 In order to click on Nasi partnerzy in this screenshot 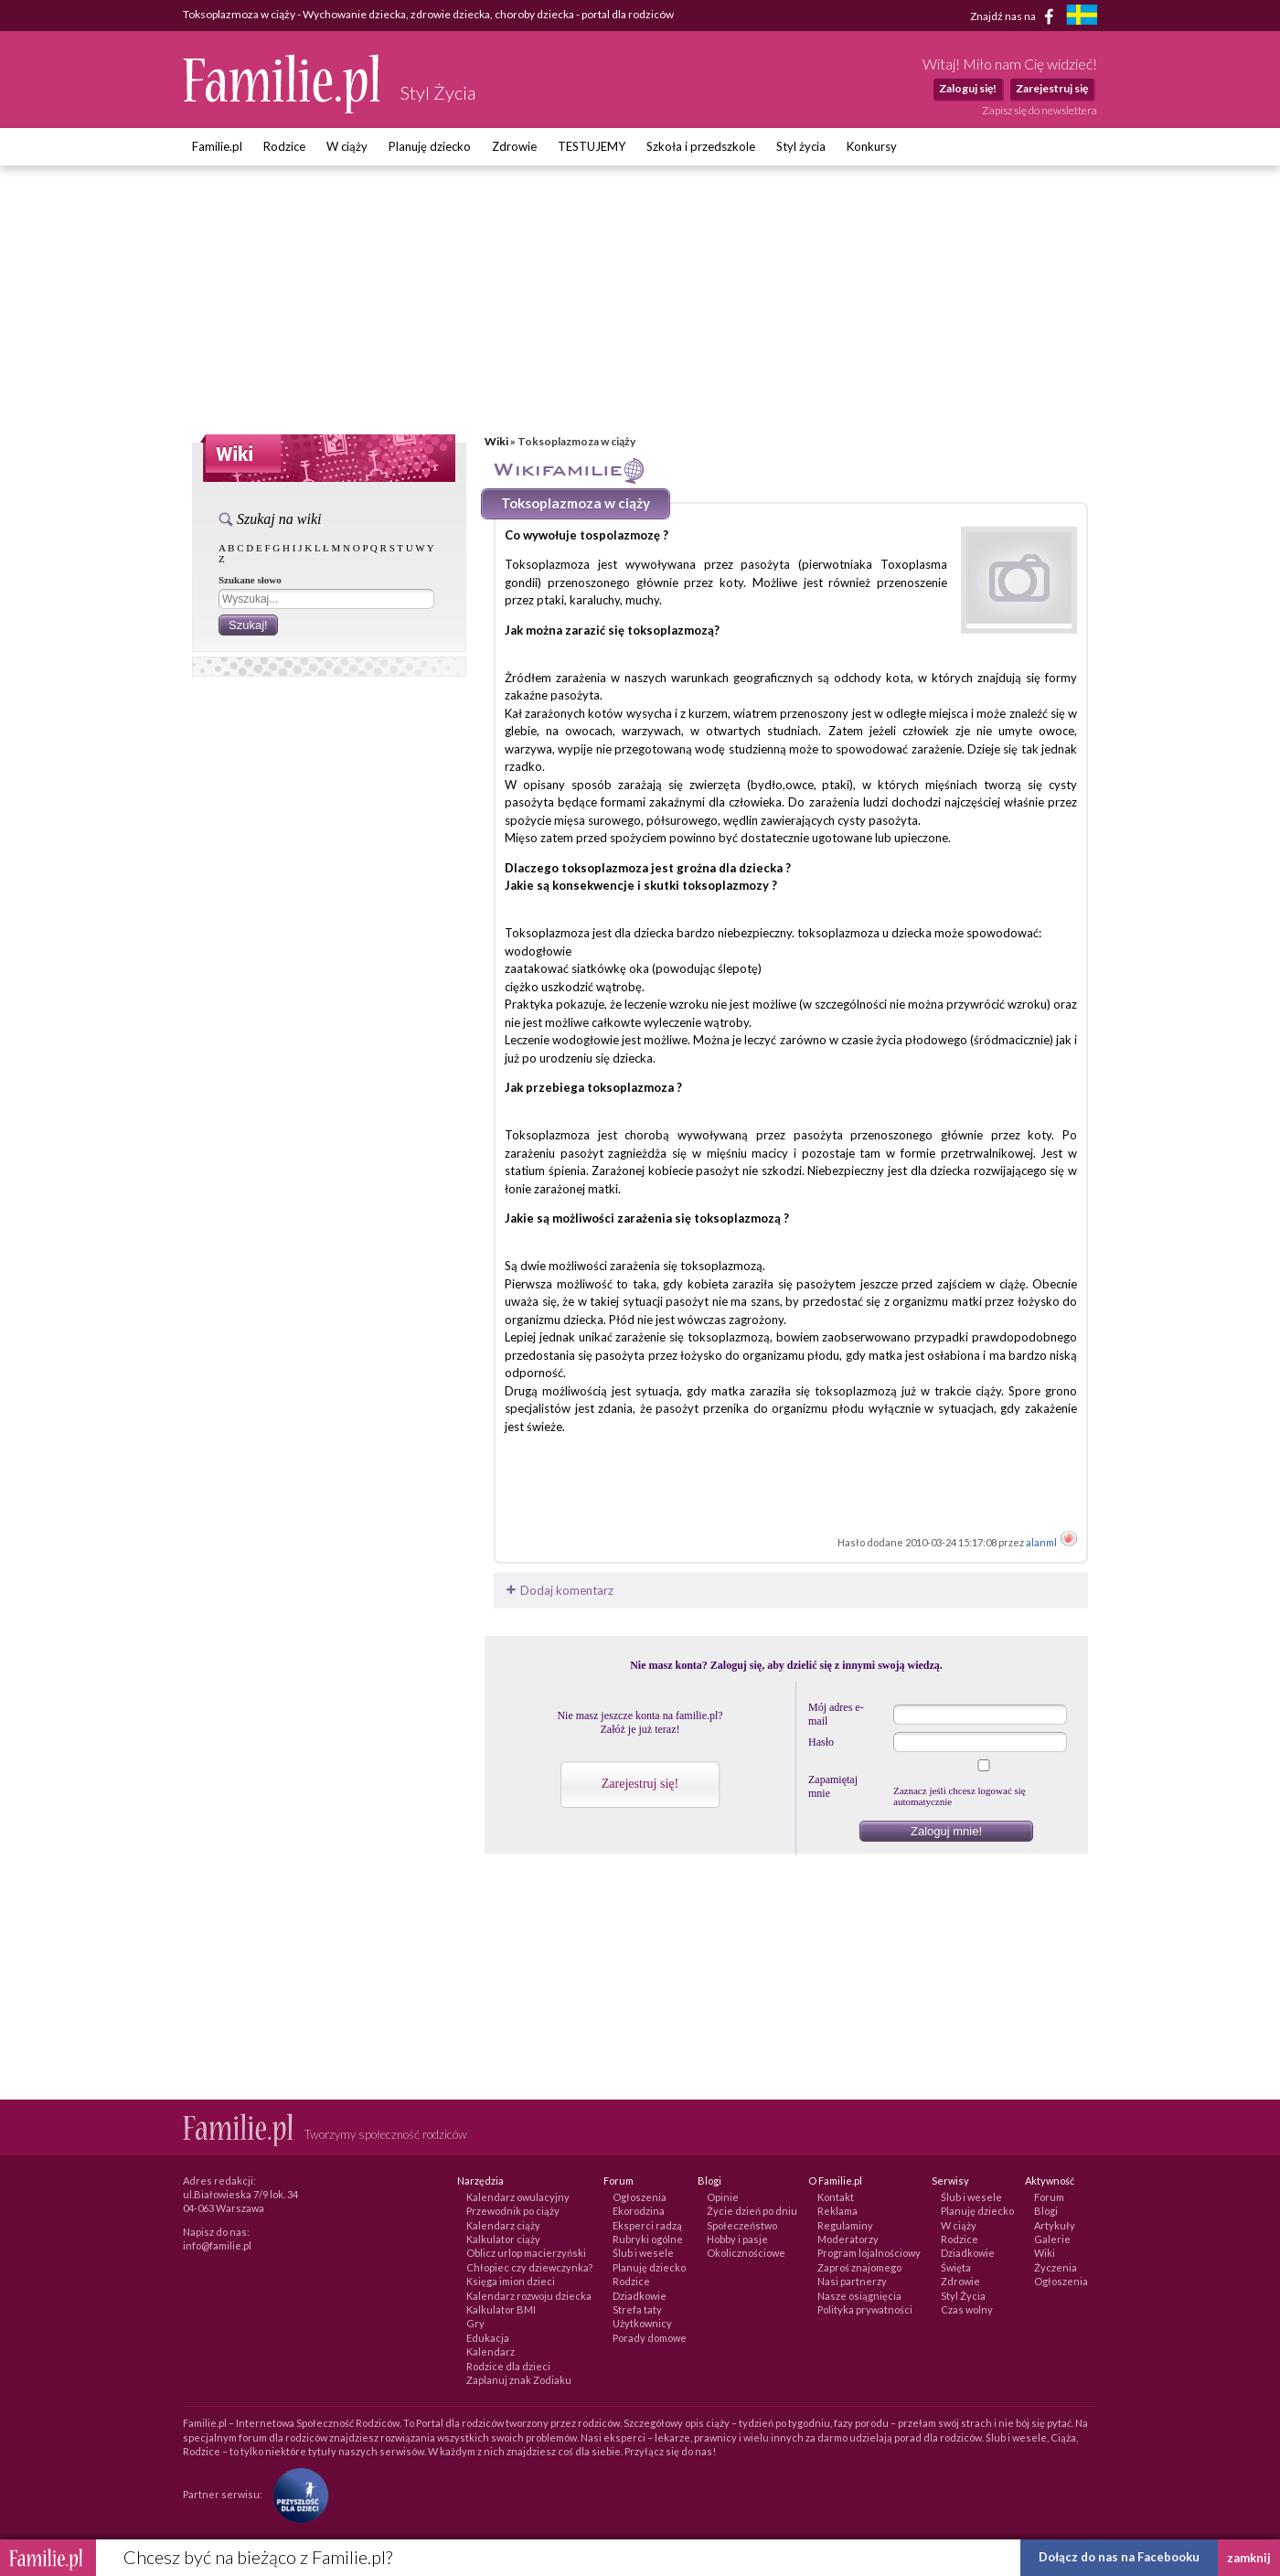, I will do `click(852, 2281)`.